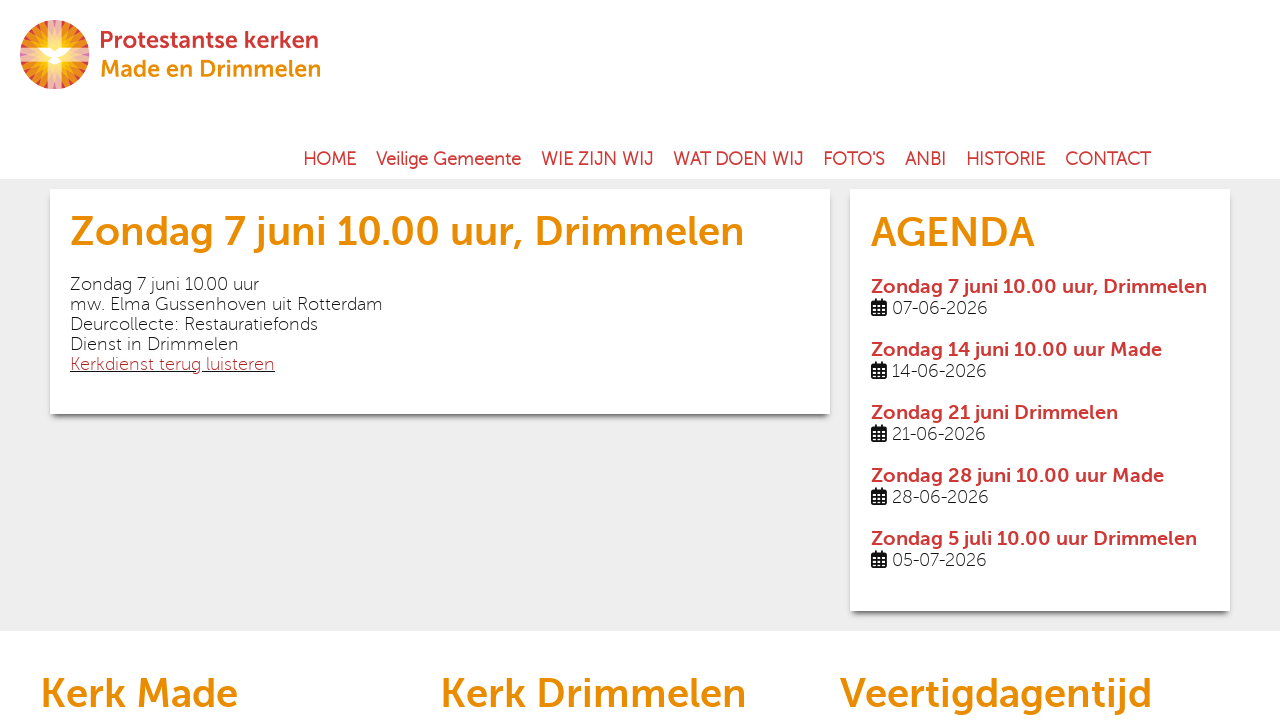  What do you see at coordinates (1034, 538) in the screenshot?
I see `Zondag 5 juli 10.00 uur Drimmelen` at bounding box center [1034, 538].